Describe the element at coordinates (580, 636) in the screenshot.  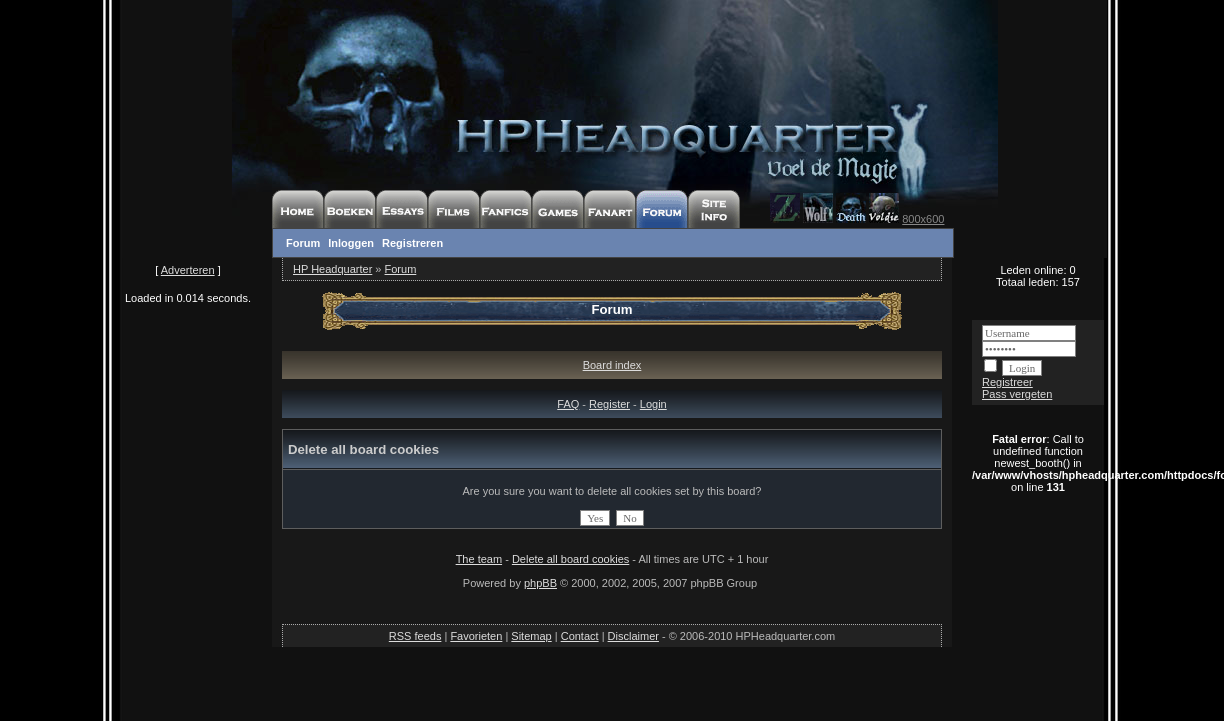
I see `Contact` at that location.